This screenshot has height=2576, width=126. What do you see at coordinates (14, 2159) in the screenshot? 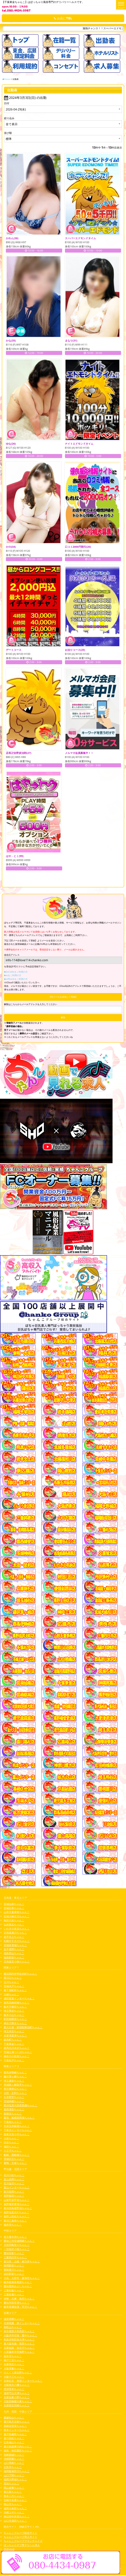
I see `茨城日立ちゃんこ` at bounding box center [14, 2159].